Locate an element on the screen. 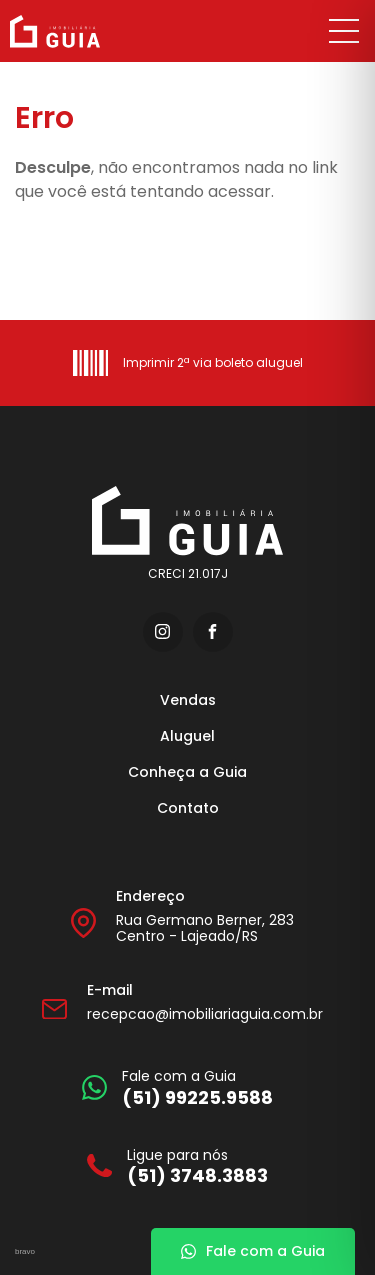 The height and width of the screenshot is (1275, 375). Aluguel is located at coordinates (187, 736).